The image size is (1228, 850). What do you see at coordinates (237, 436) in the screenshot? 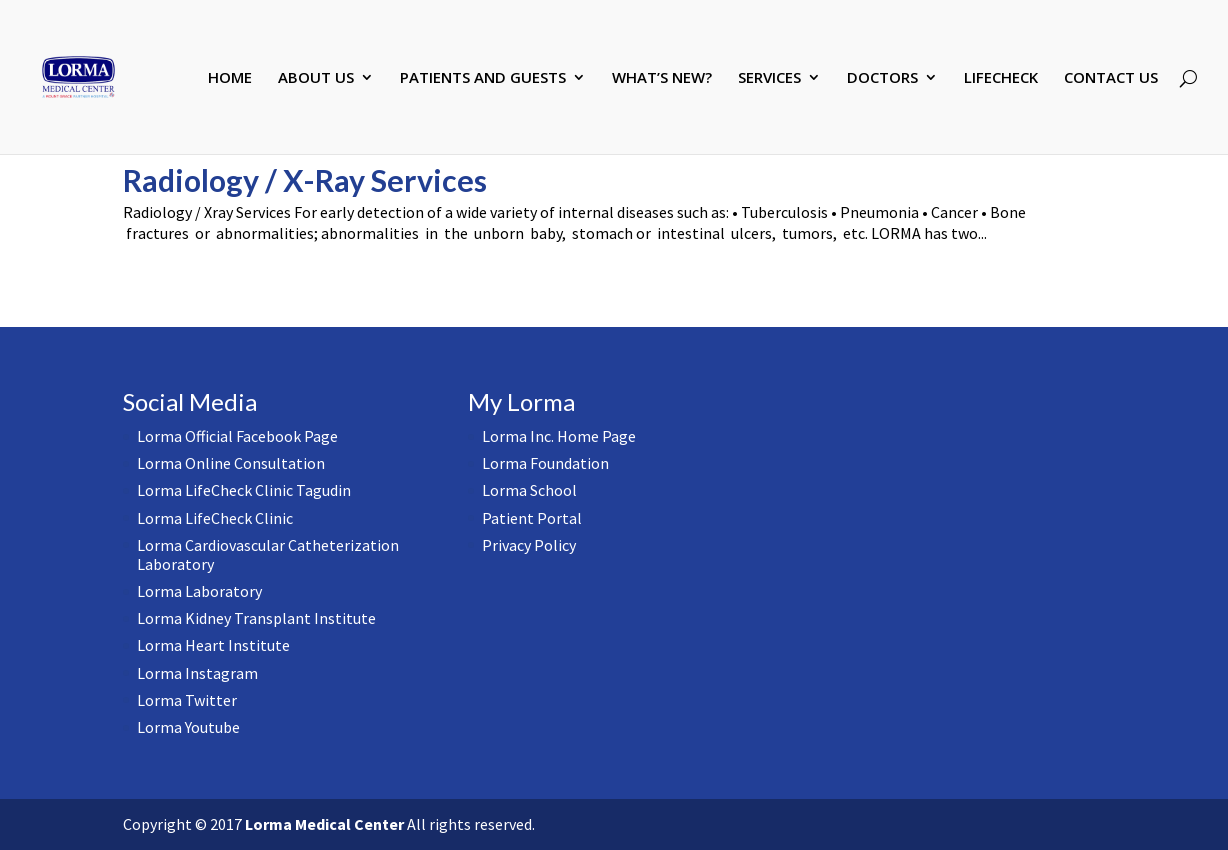
I see `Lorma Official Facebook Page` at bounding box center [237, 436].